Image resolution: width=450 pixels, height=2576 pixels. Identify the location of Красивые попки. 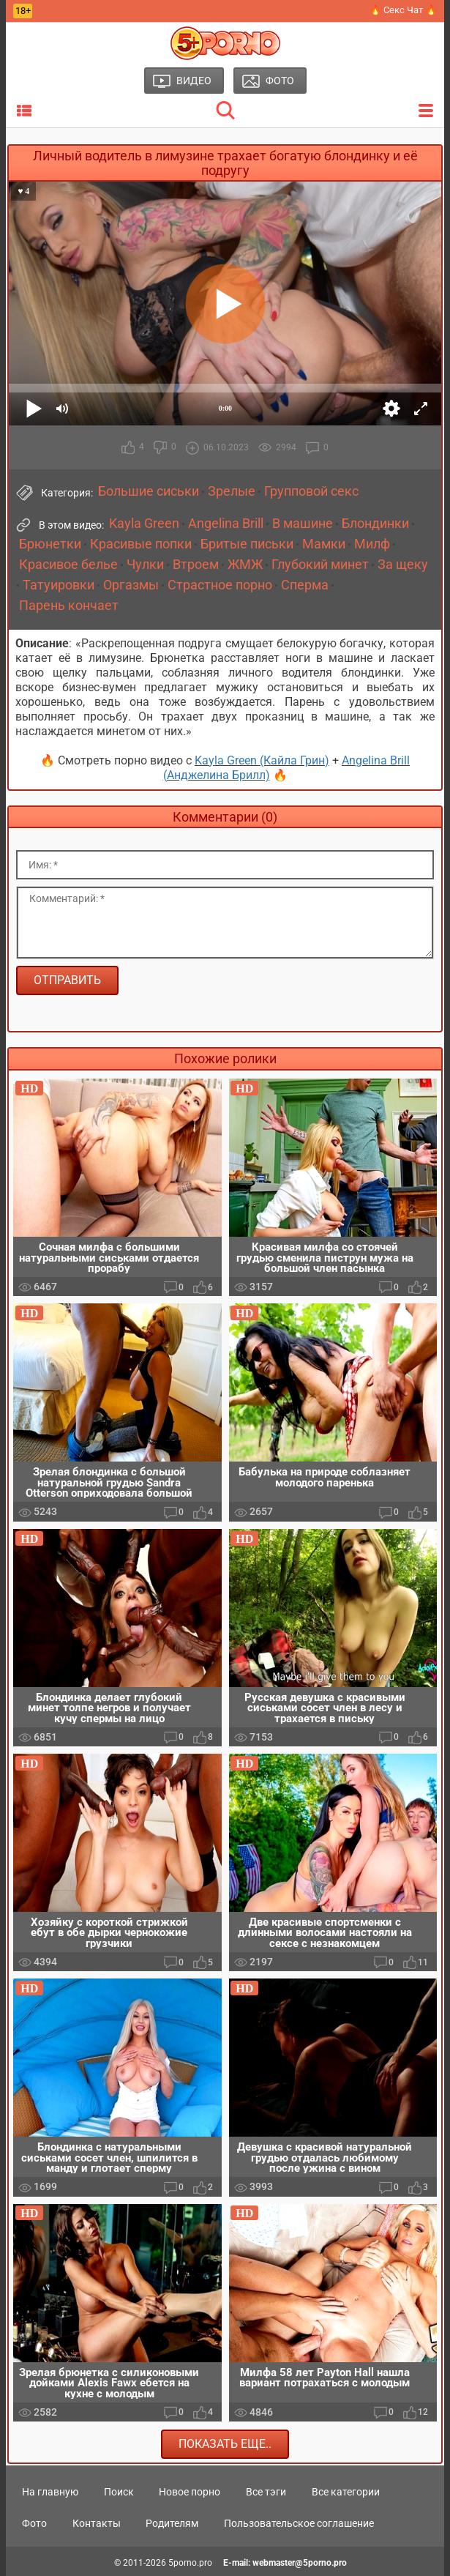
(141, 544).